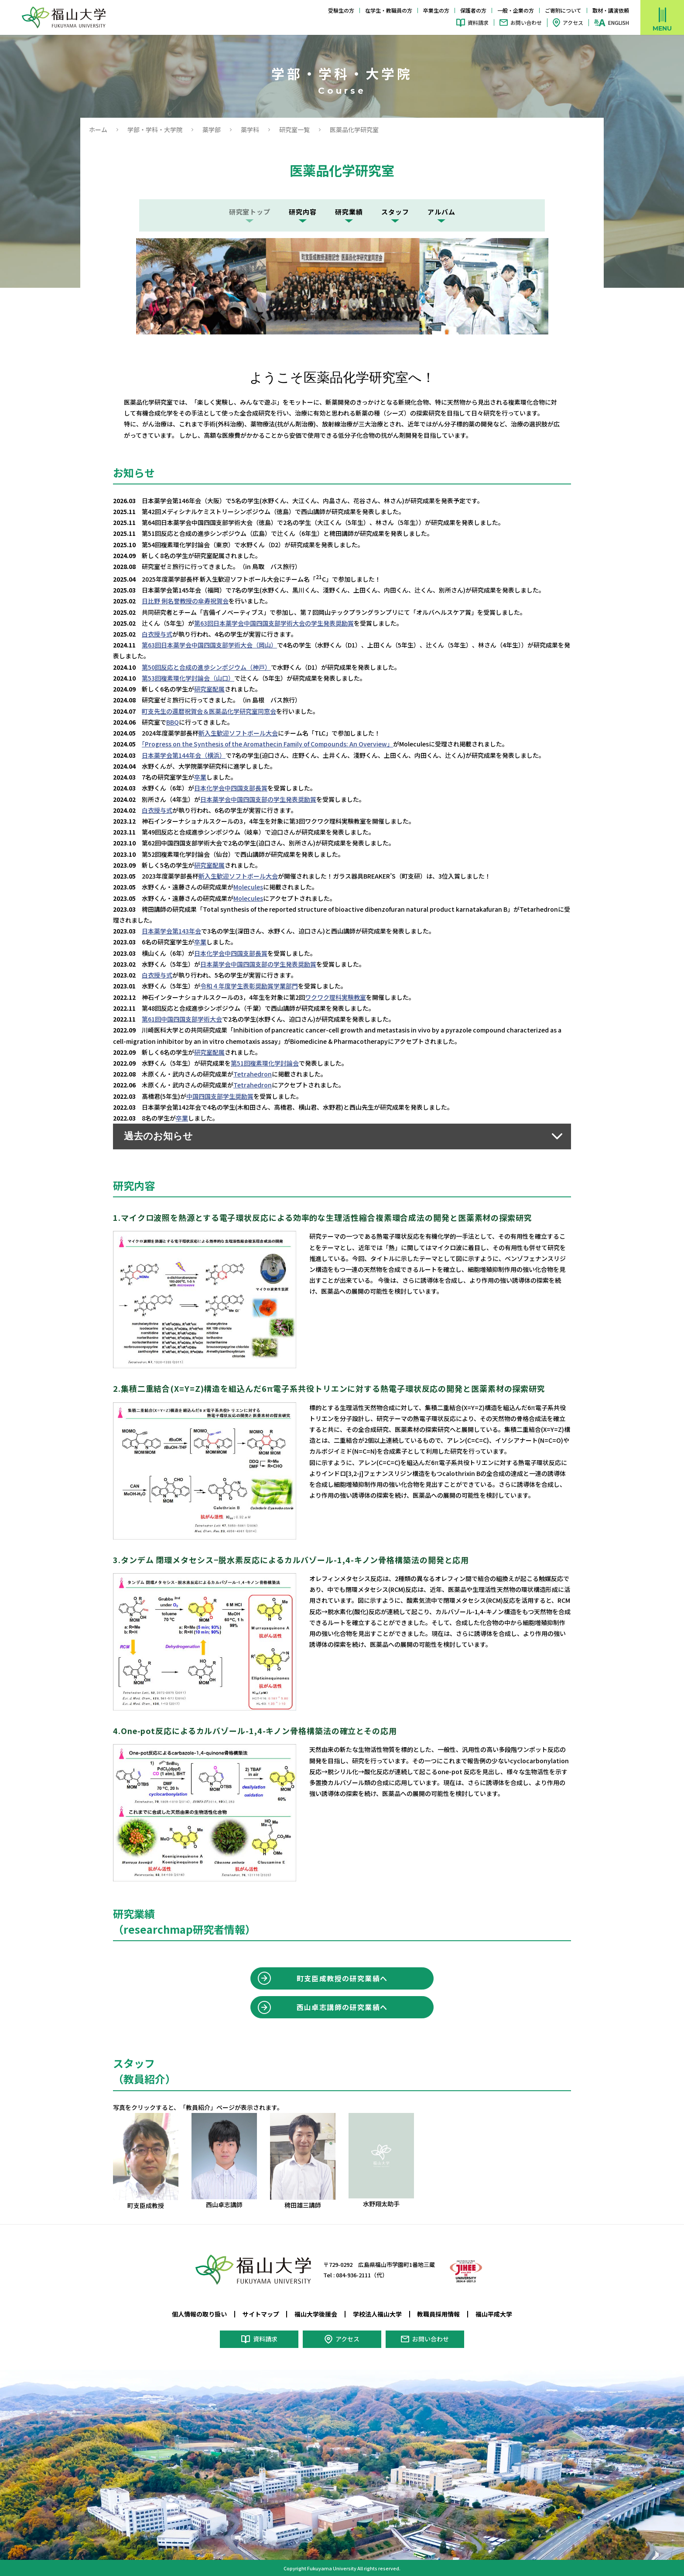 This screenshot has height=2576, width=684. What do you see at coordinates (493, 2313) in the screenshot?
I see `福山平成大学` at bounding box center [493, 2313].